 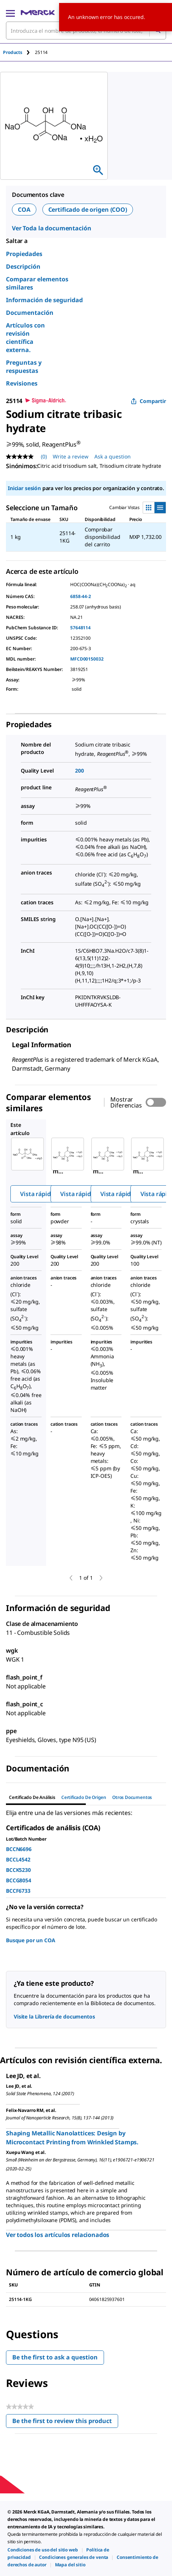 I want to click on BCCL4542, so click(x=18, y=1859).